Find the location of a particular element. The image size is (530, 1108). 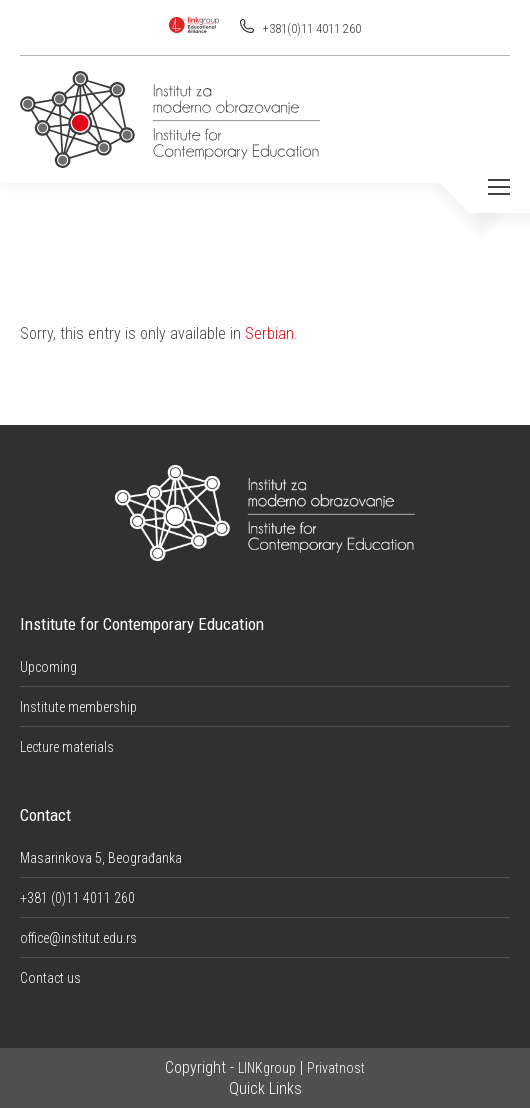

Upcoming is located at coordinates (48, 667).